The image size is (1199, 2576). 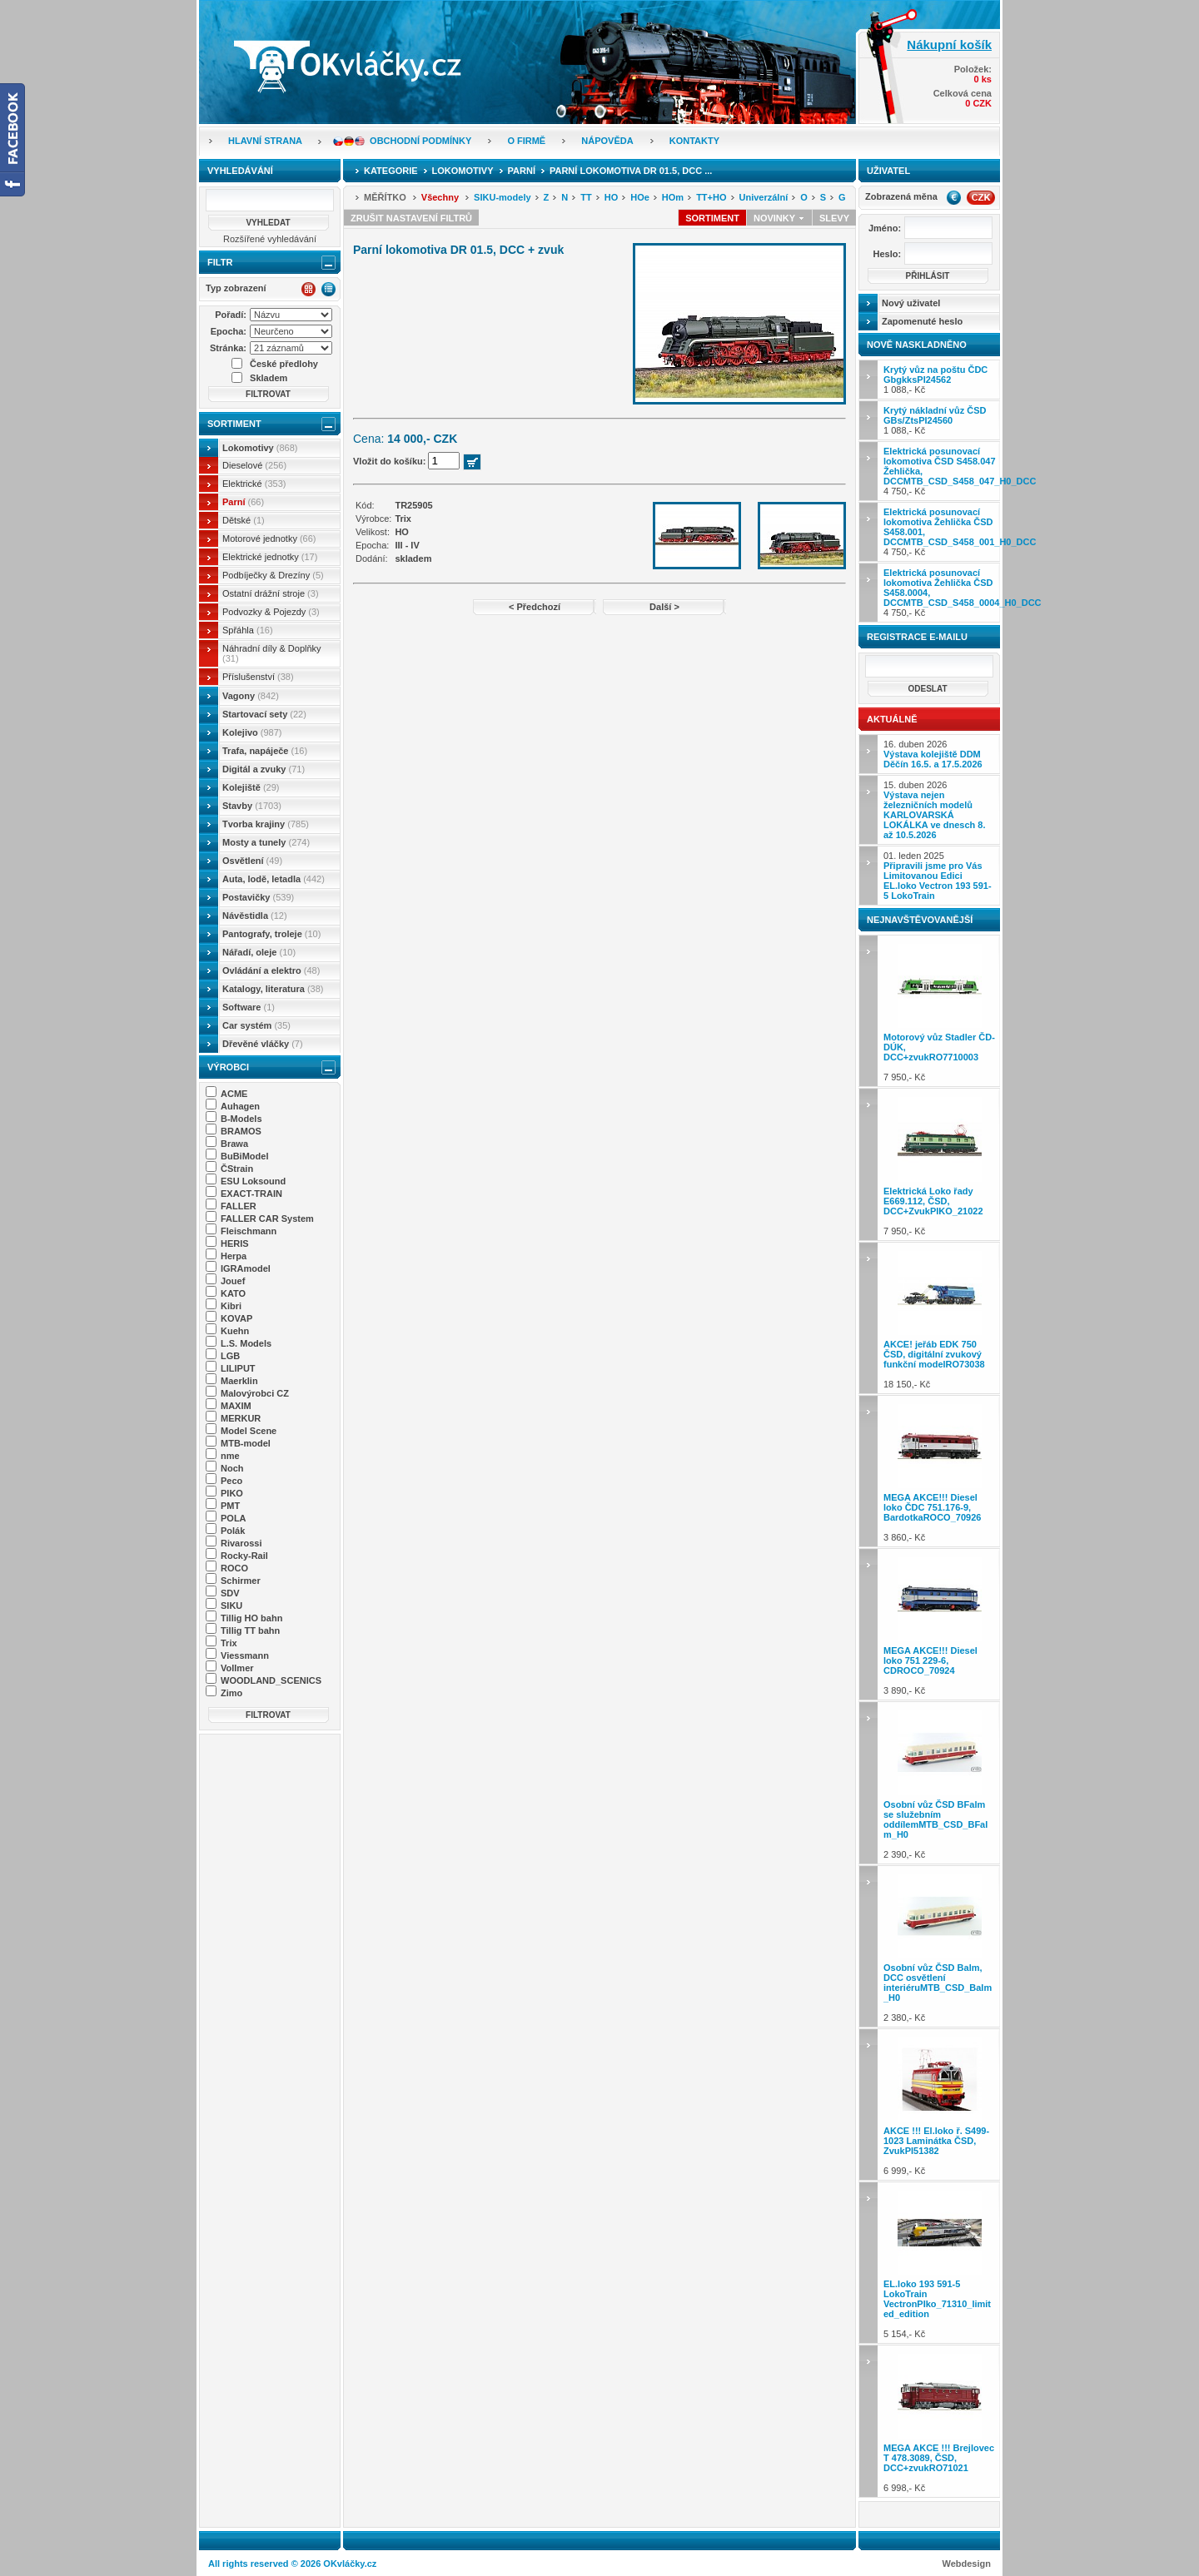 I want to click on Trafa, napáječe, so click(x=264, y=751).